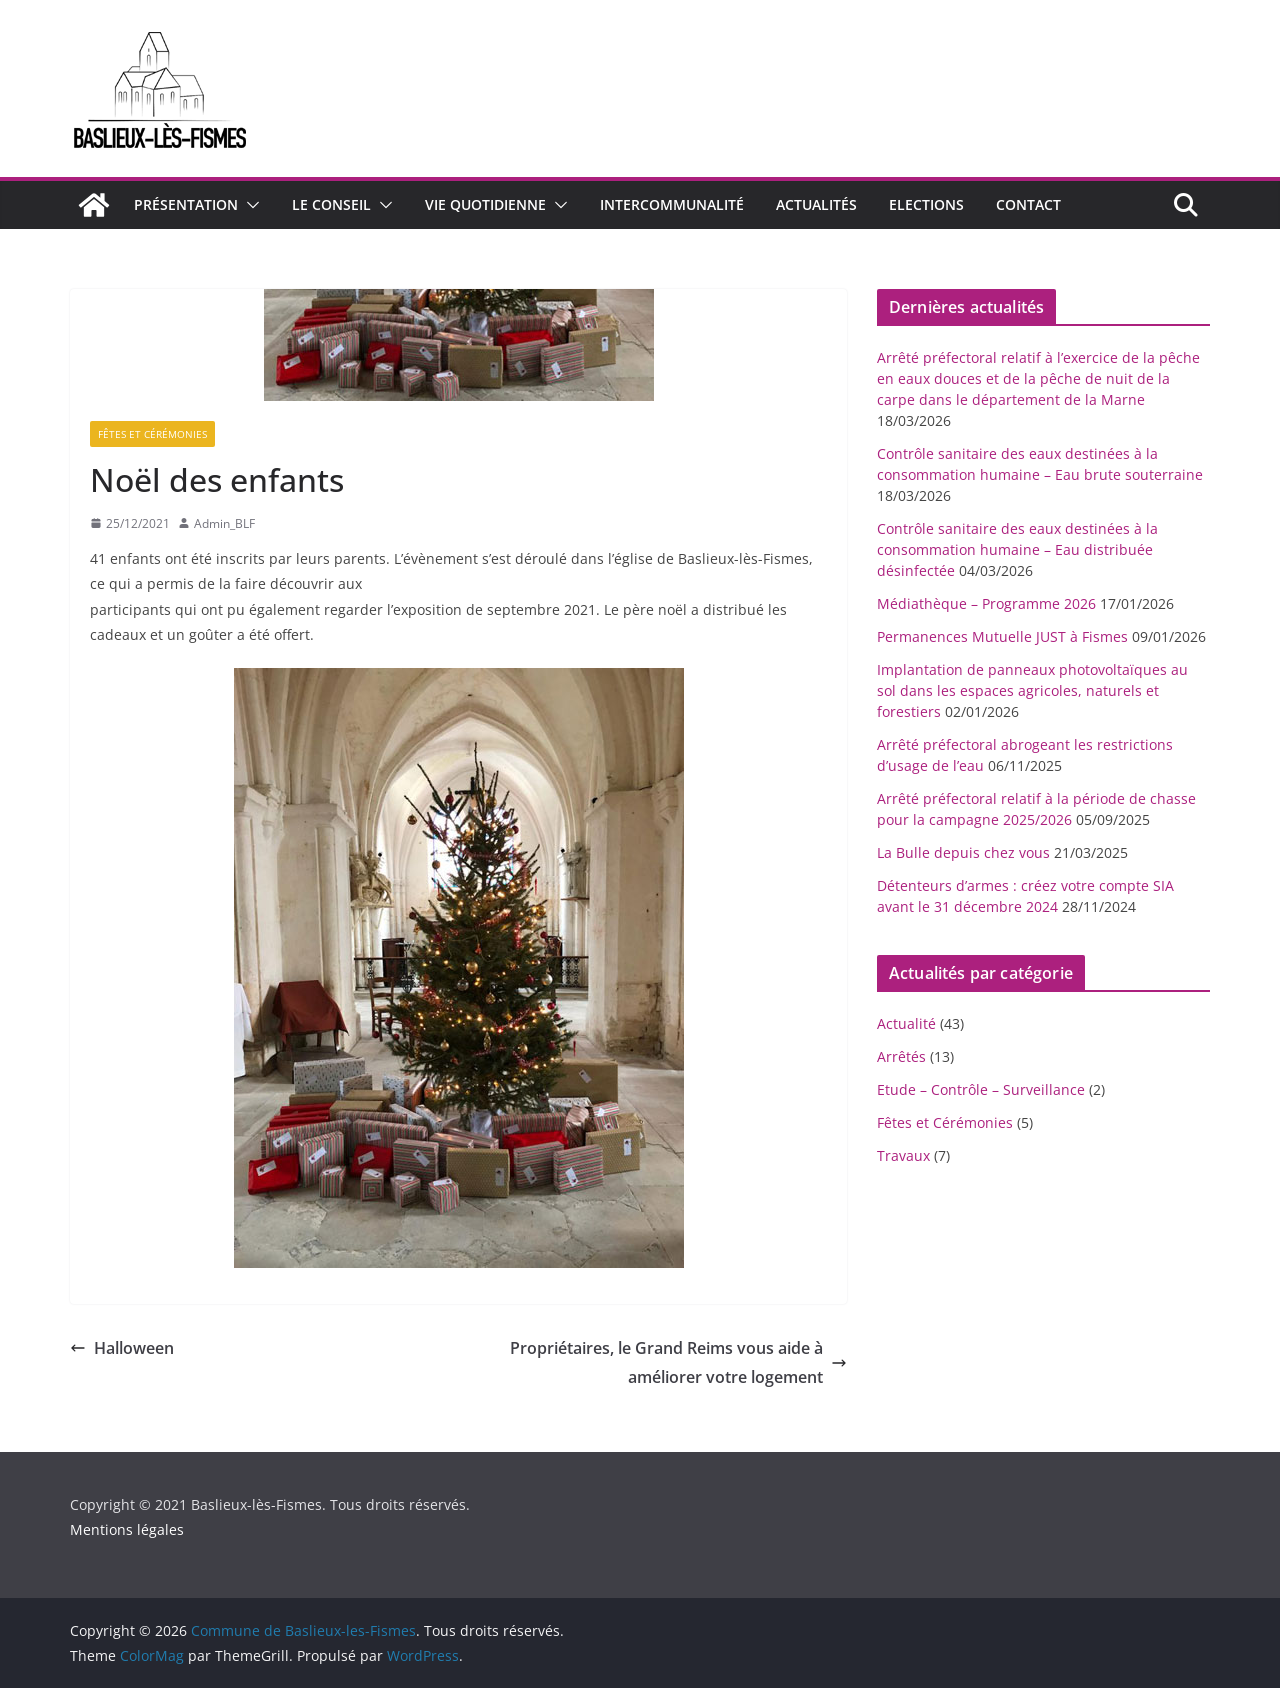  Describe the element at coordinates (1002, 636) in the screenshot. I see `Permanences Mutuelle JUST à Fismes` at that location.